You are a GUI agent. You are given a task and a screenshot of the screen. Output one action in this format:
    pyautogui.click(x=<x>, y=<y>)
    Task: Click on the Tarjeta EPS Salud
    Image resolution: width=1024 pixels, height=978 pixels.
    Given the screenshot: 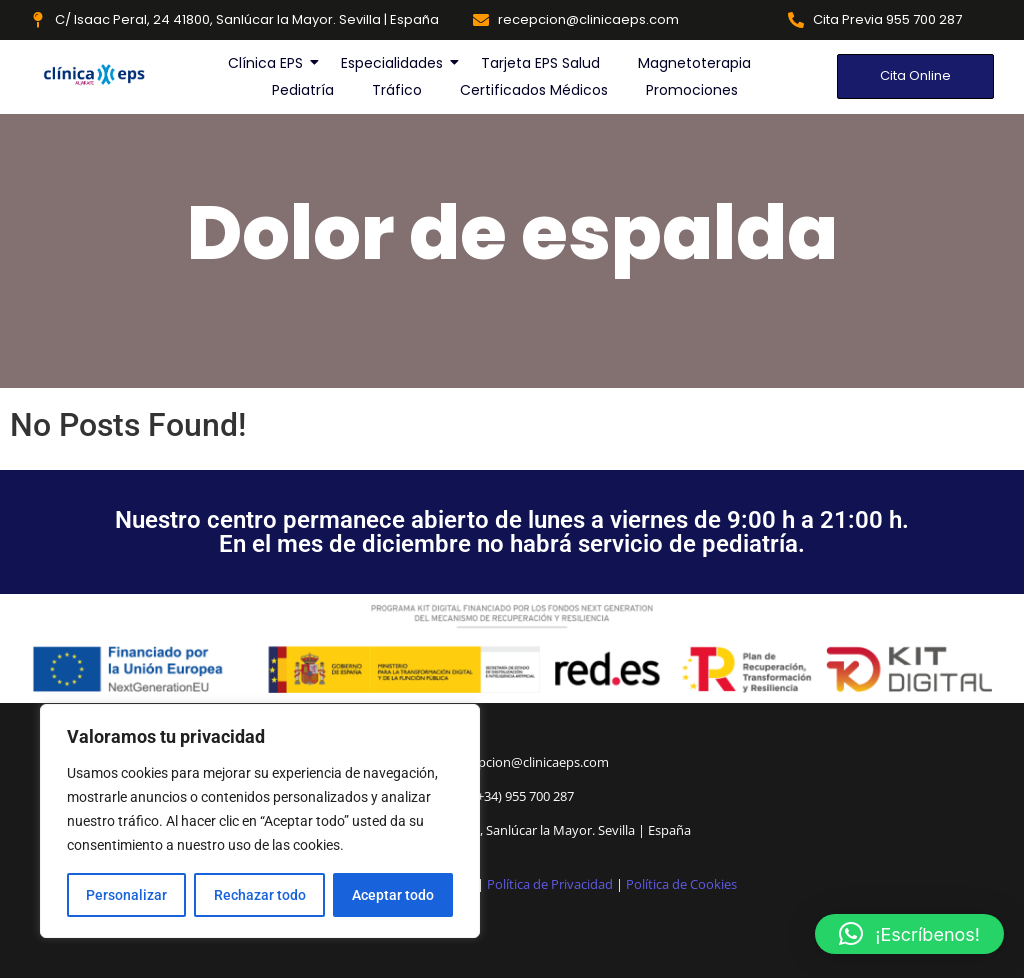 What is the action you would take?
    pyautogui.click(x=540, y=63)
    